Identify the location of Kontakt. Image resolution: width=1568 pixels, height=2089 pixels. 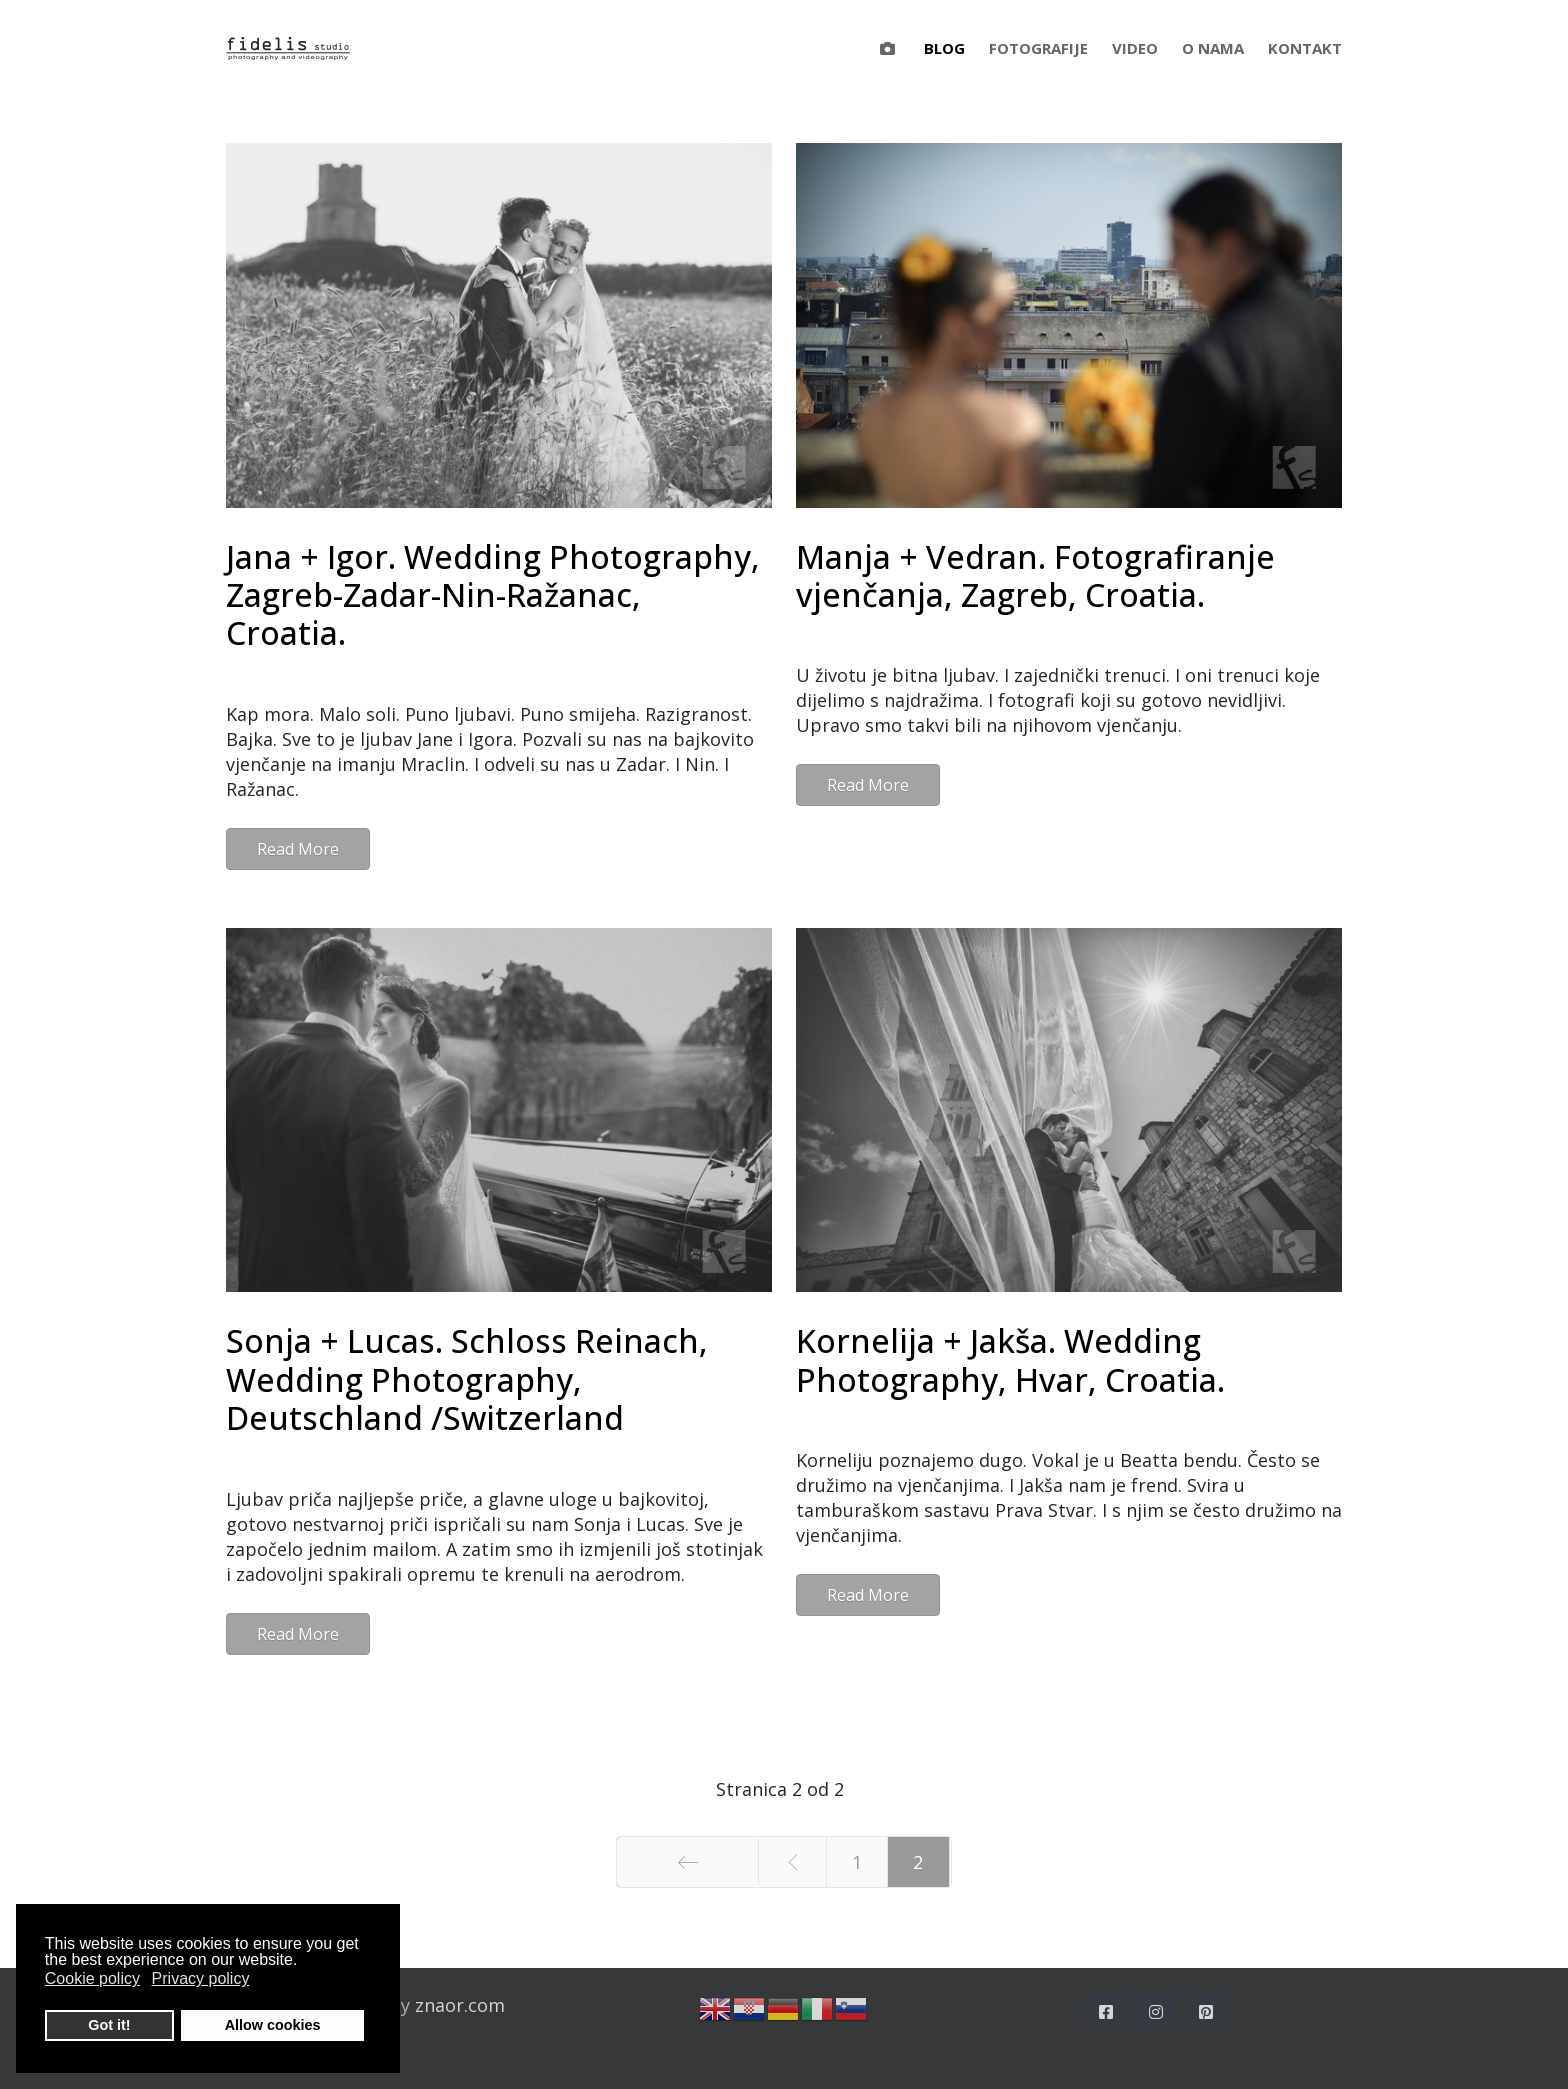
(1305, 48).